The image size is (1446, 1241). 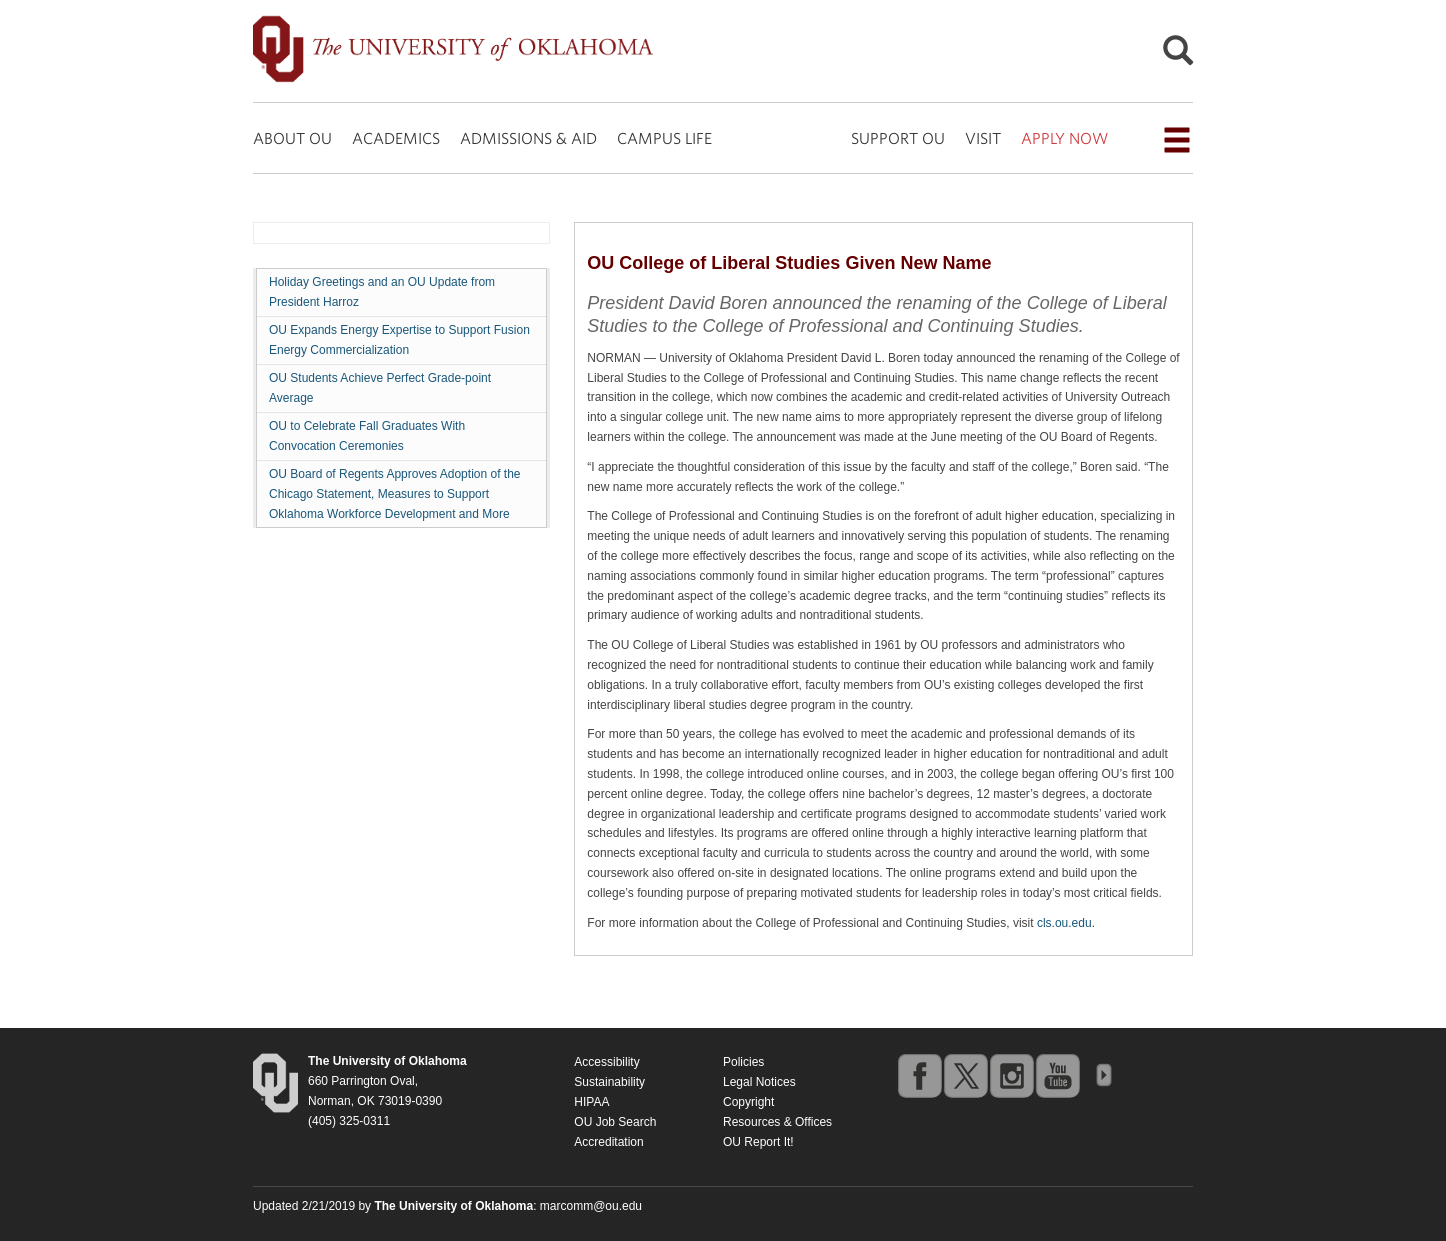 I want to click on Legal Notices, so click(x=759, y=1082).